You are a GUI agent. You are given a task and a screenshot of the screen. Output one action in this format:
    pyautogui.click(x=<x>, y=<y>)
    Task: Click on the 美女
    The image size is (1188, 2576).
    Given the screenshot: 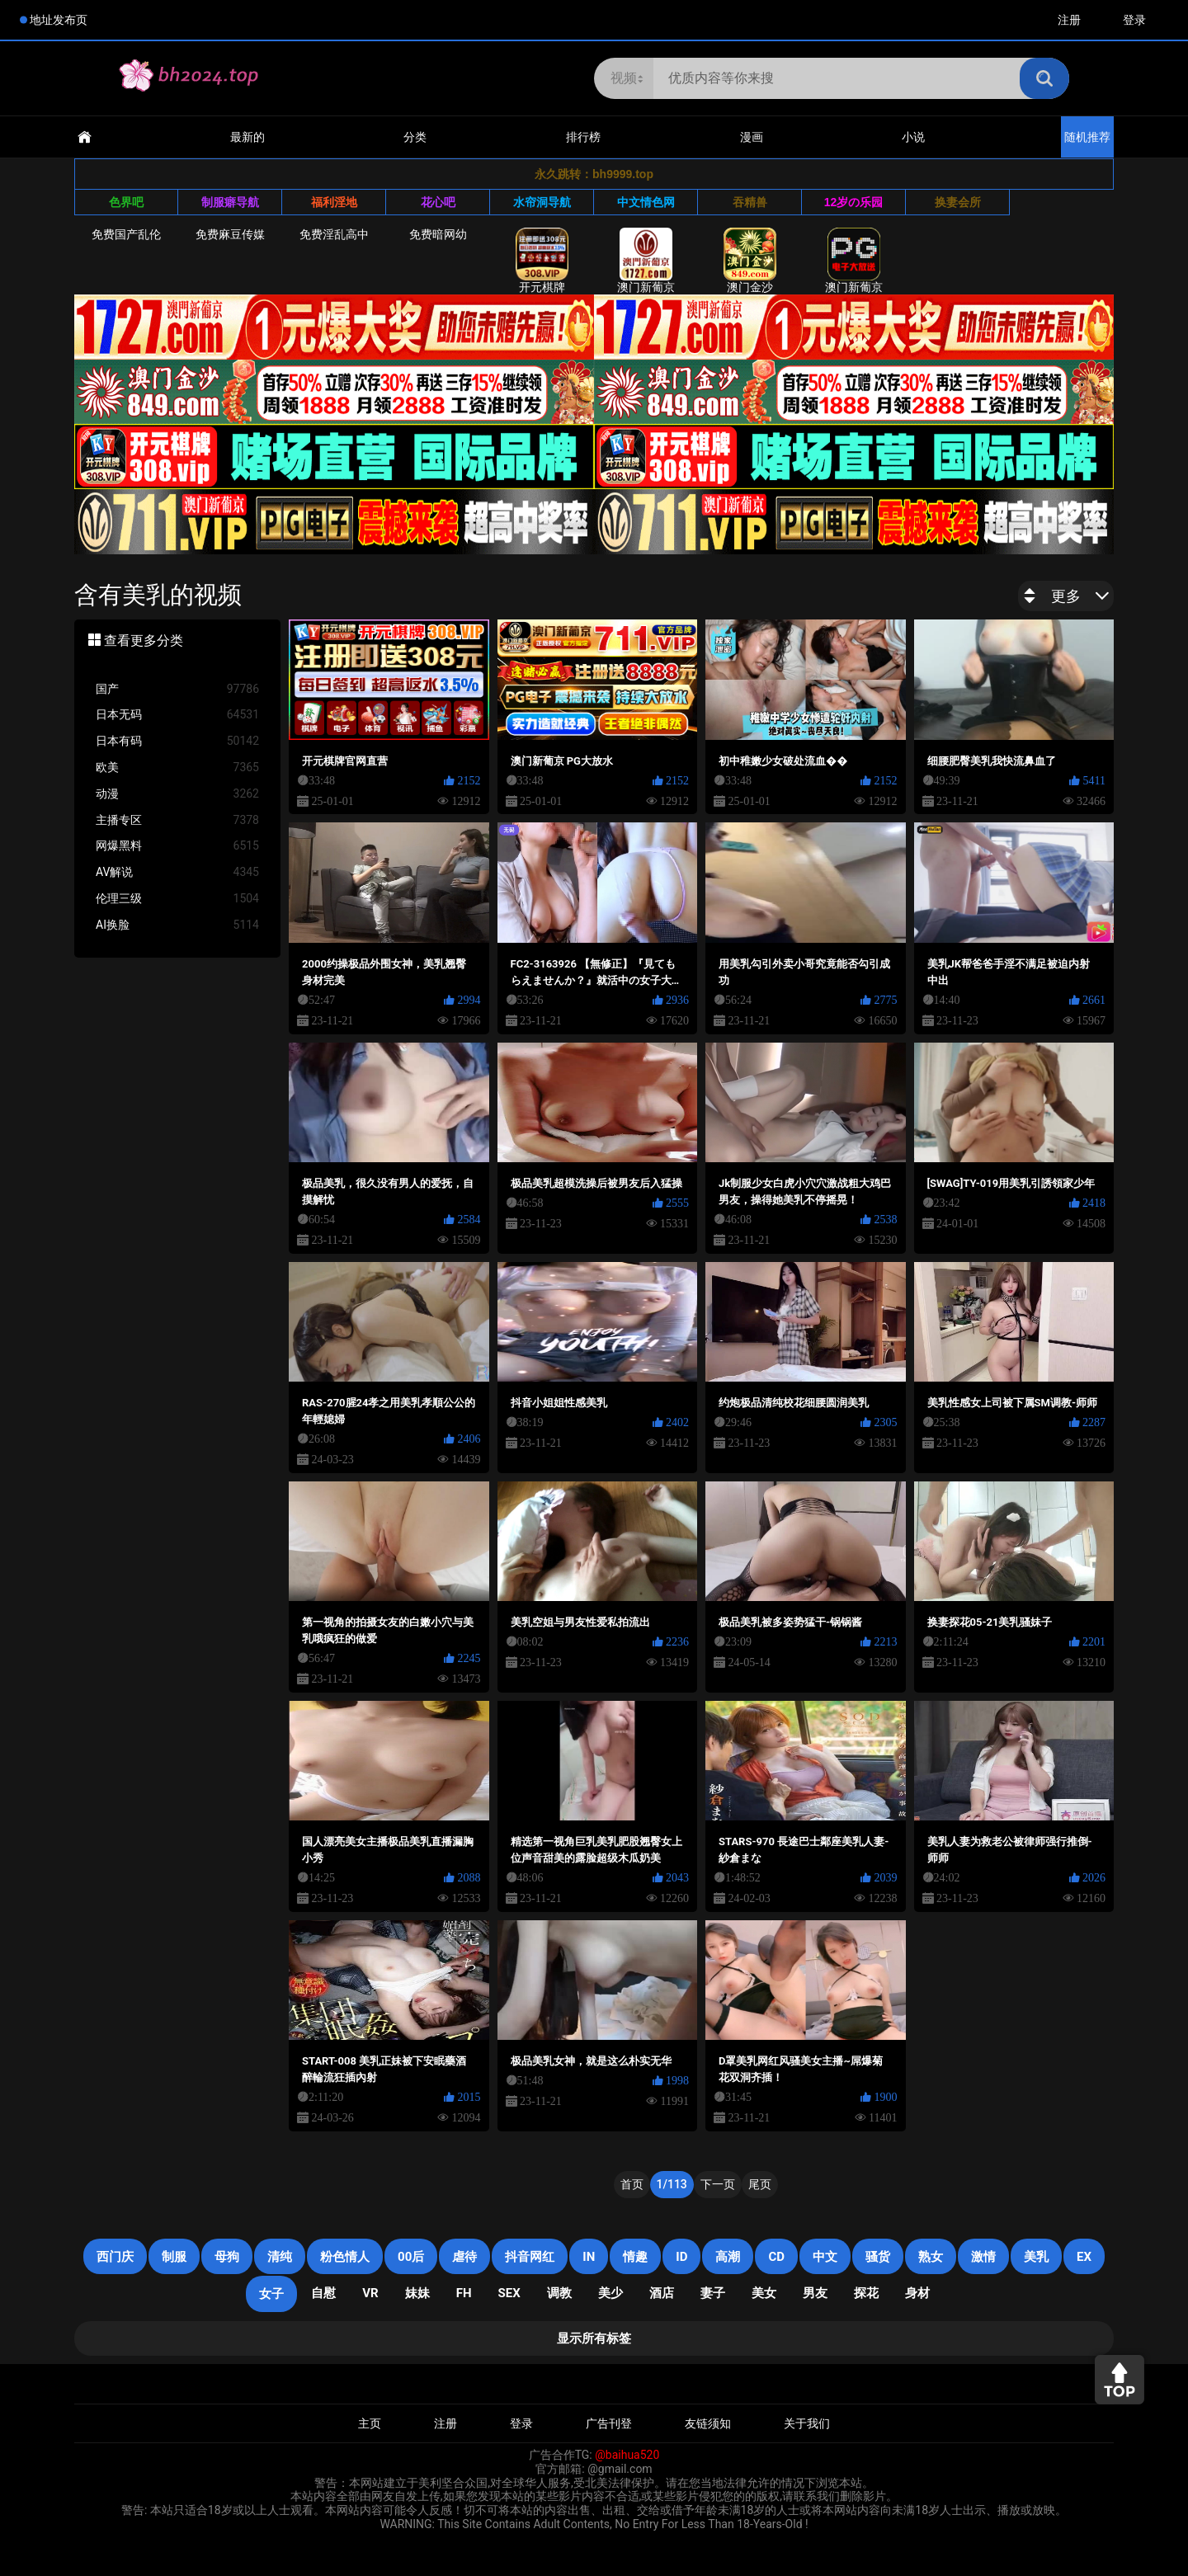 What is the action you would take?
    pyautogui.click(x=764, y=2293)
    